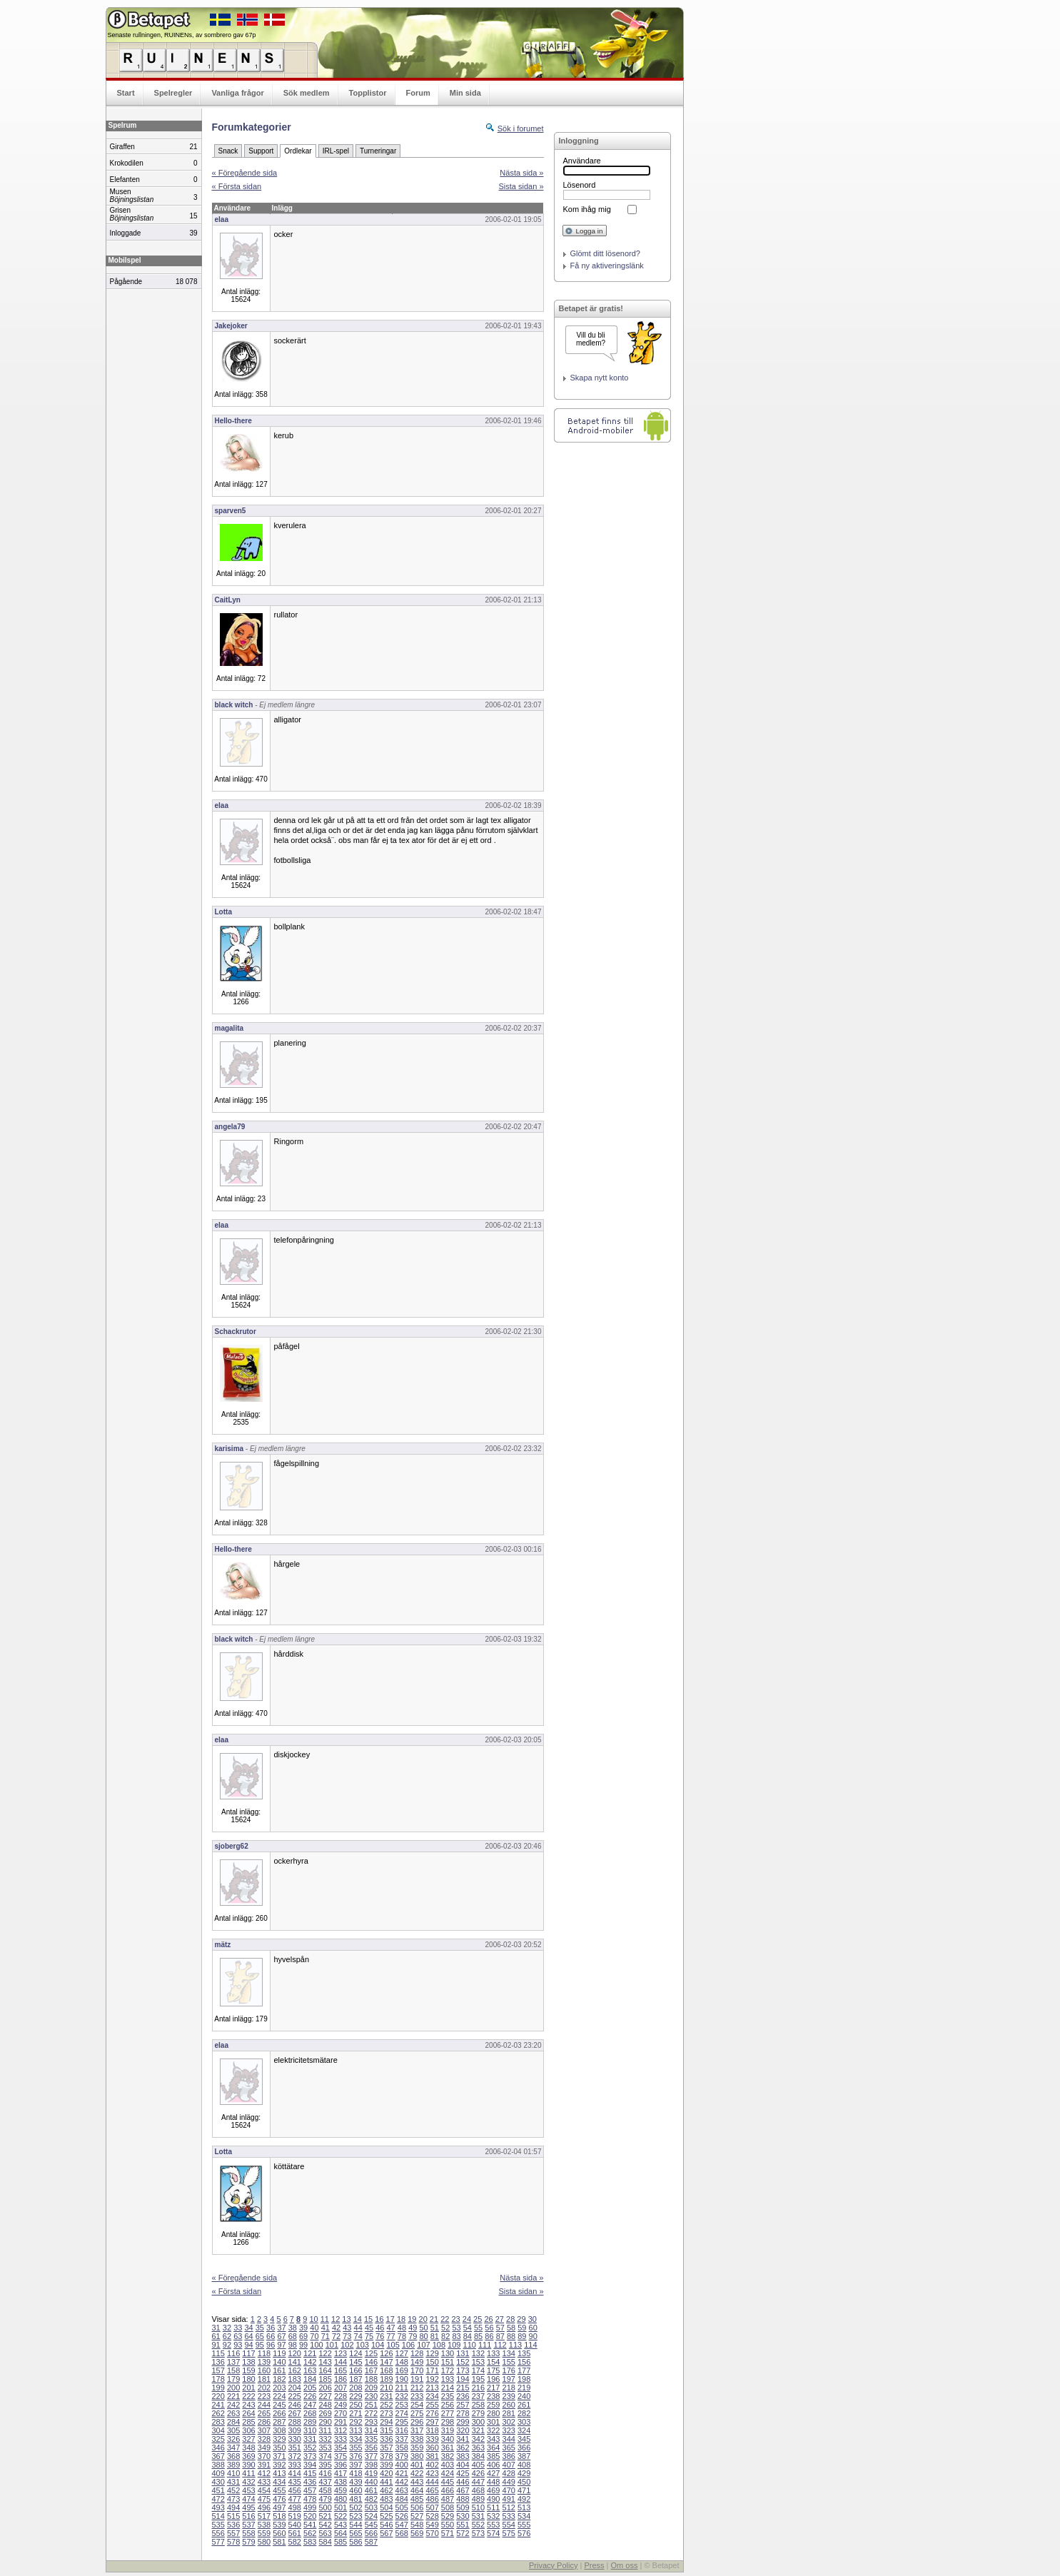  I want to click on 98, so click(292, 2344).